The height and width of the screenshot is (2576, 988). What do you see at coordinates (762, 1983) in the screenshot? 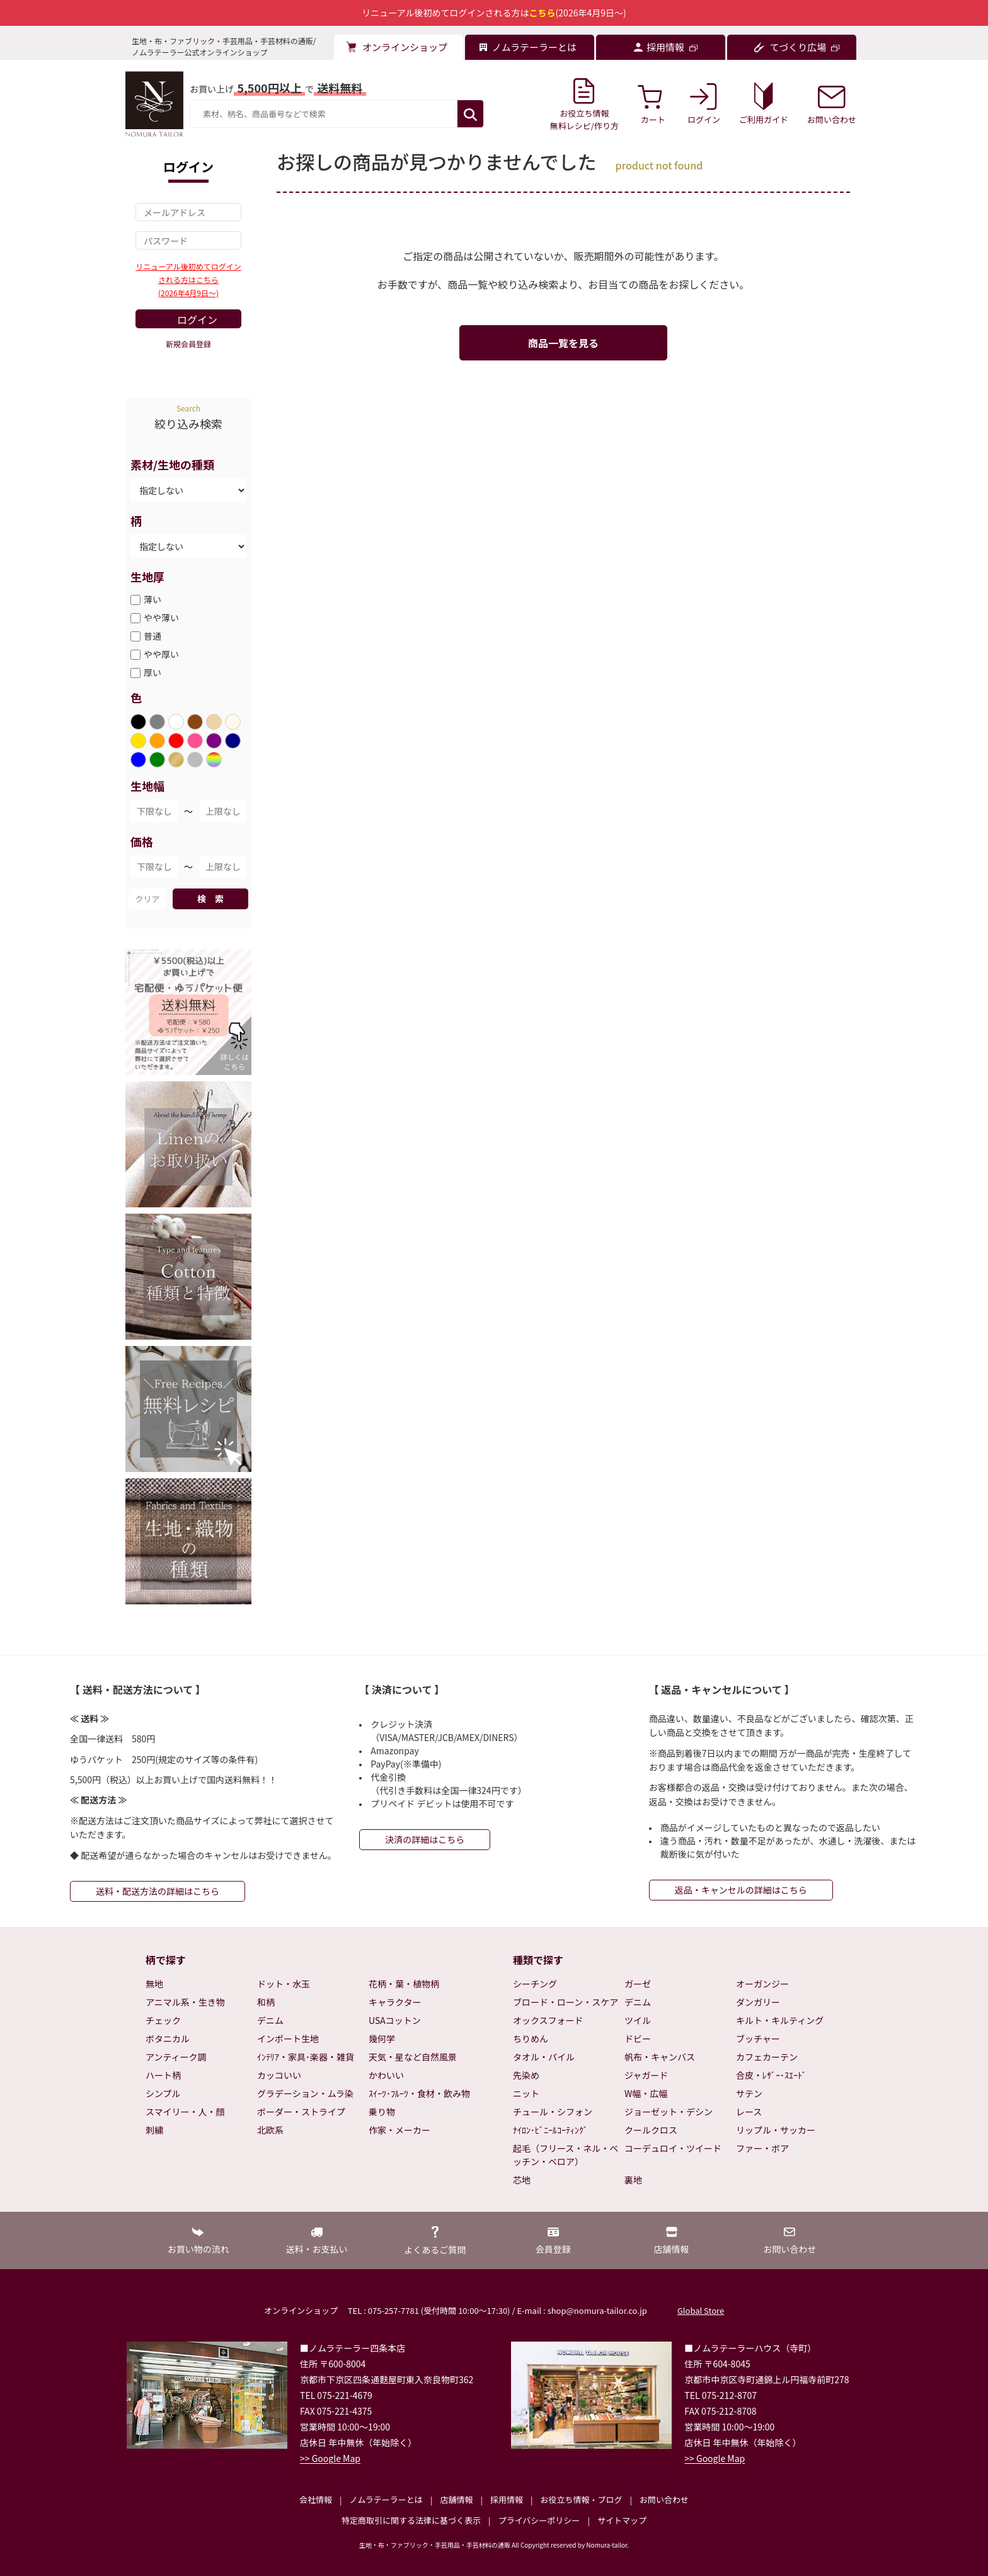
I see `オーガンジー` at bounding box center [762, 1983].